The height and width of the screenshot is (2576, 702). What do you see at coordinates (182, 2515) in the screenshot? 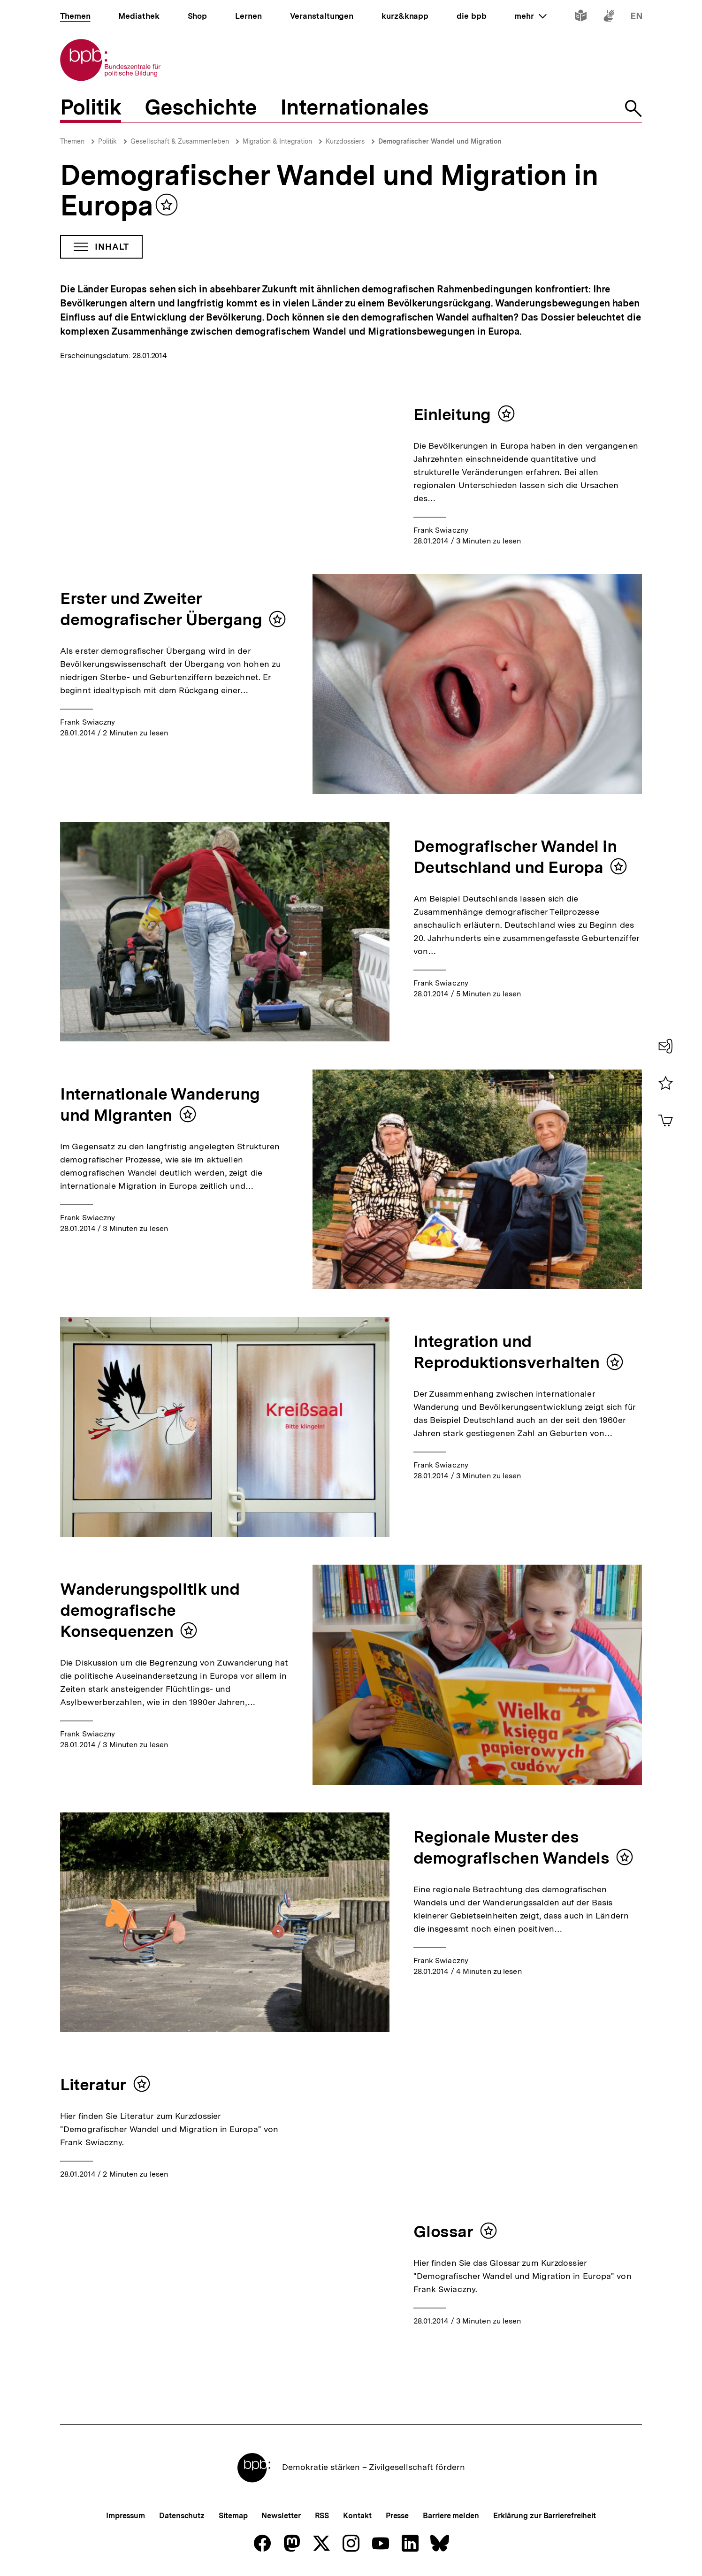
I see `Datenschutz` at bounding box center [182, 2515].